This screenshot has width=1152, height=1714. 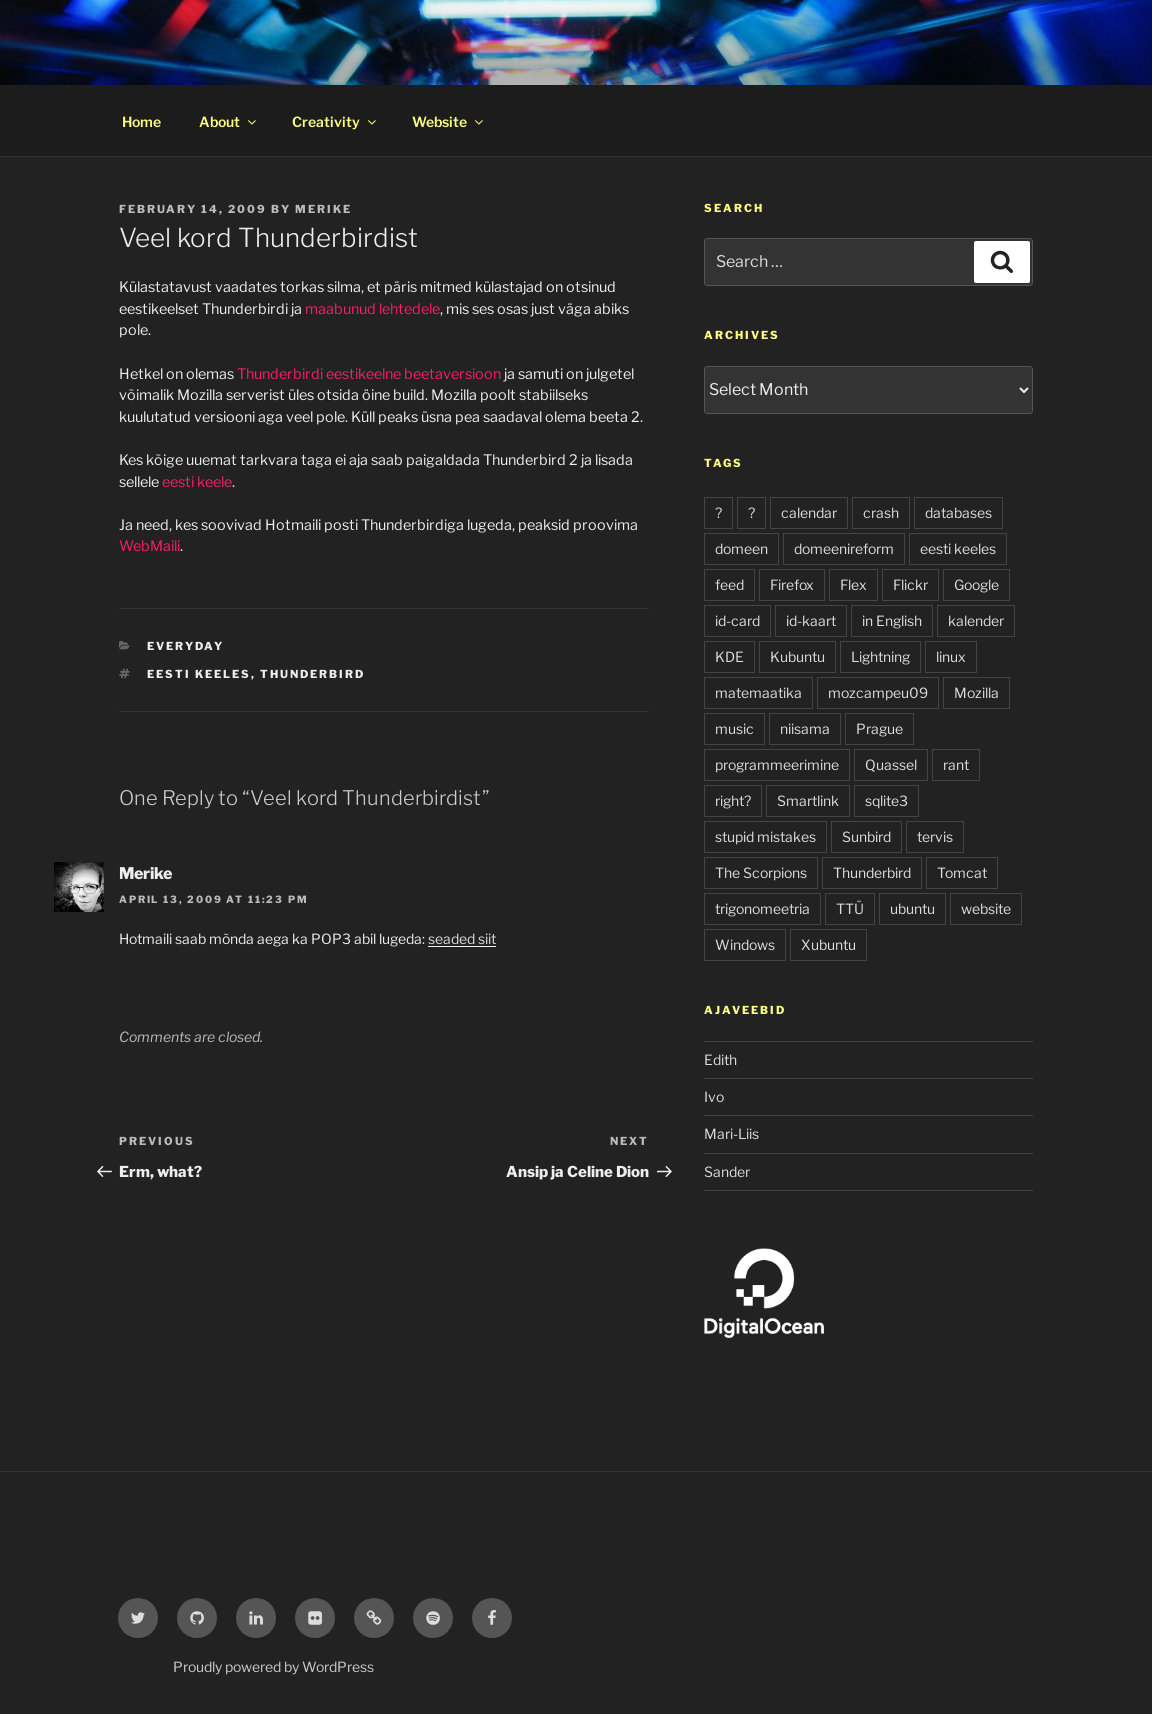 What do you see at coordinates (797, 656) in the screenshot?
I see `Kubuntu` at bounding box center [797, 656].